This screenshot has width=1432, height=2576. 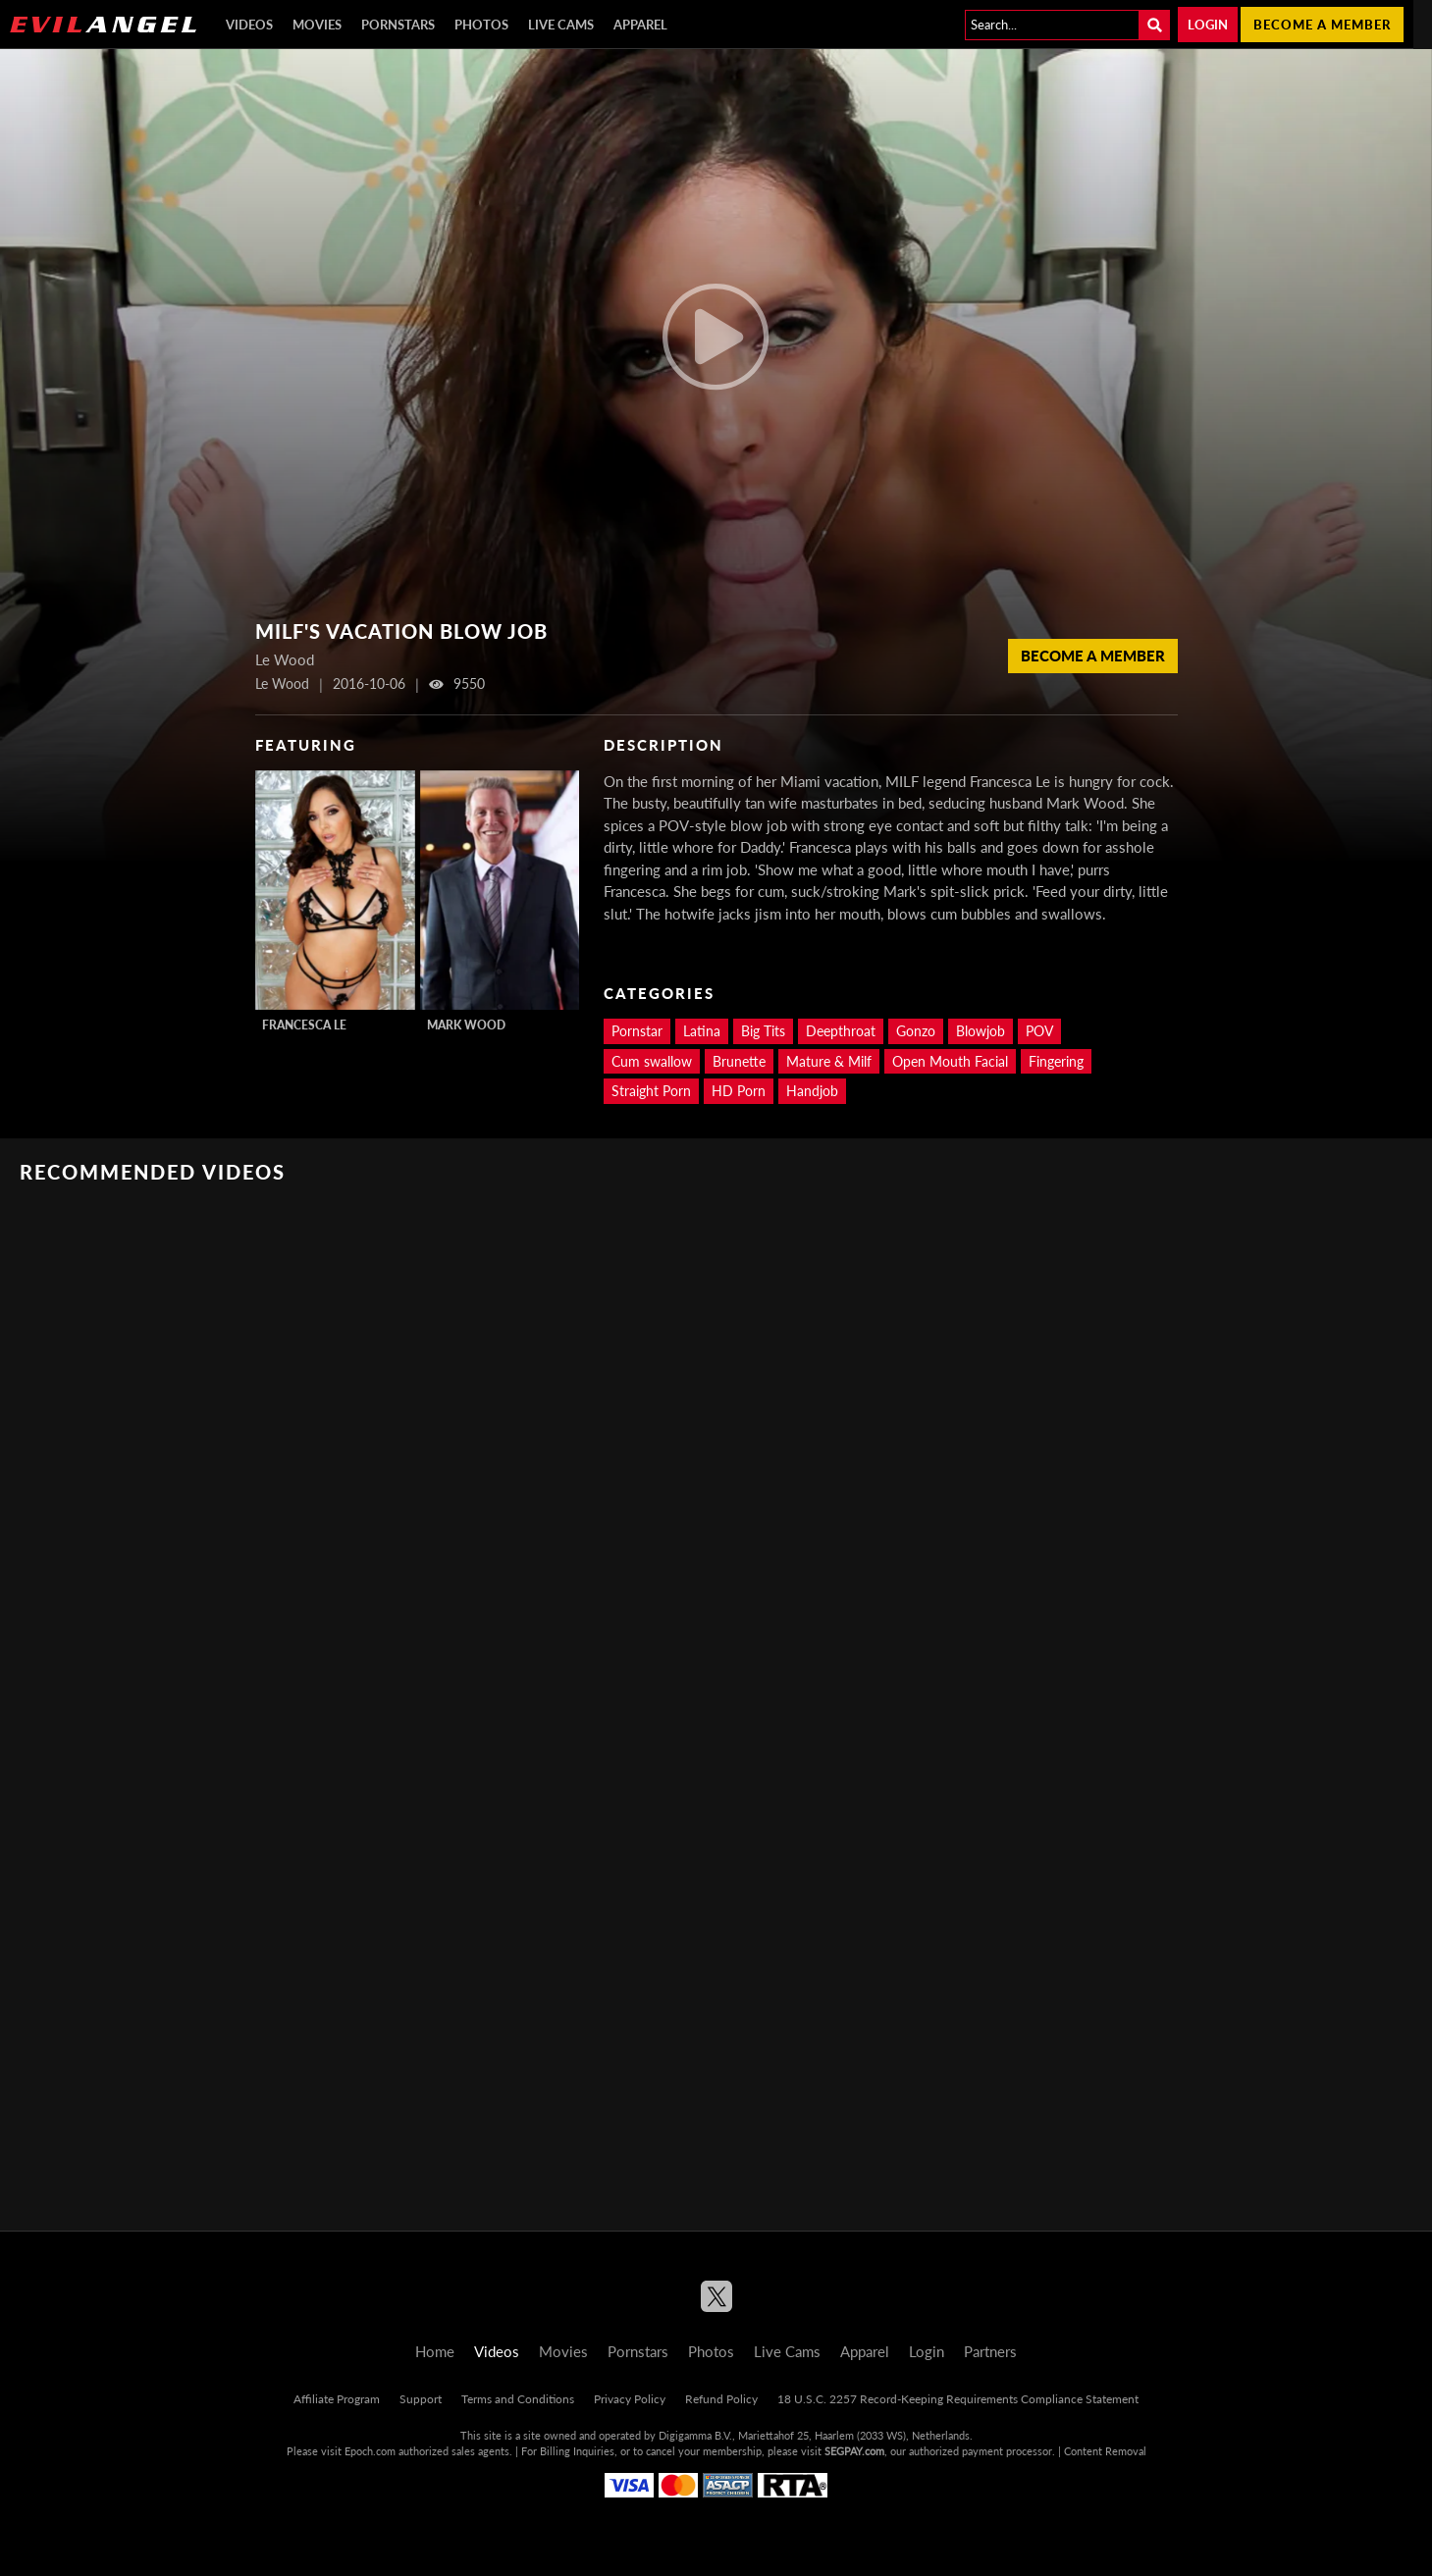 I want to click on Mature & Milf, so click(x=829, y=1061).